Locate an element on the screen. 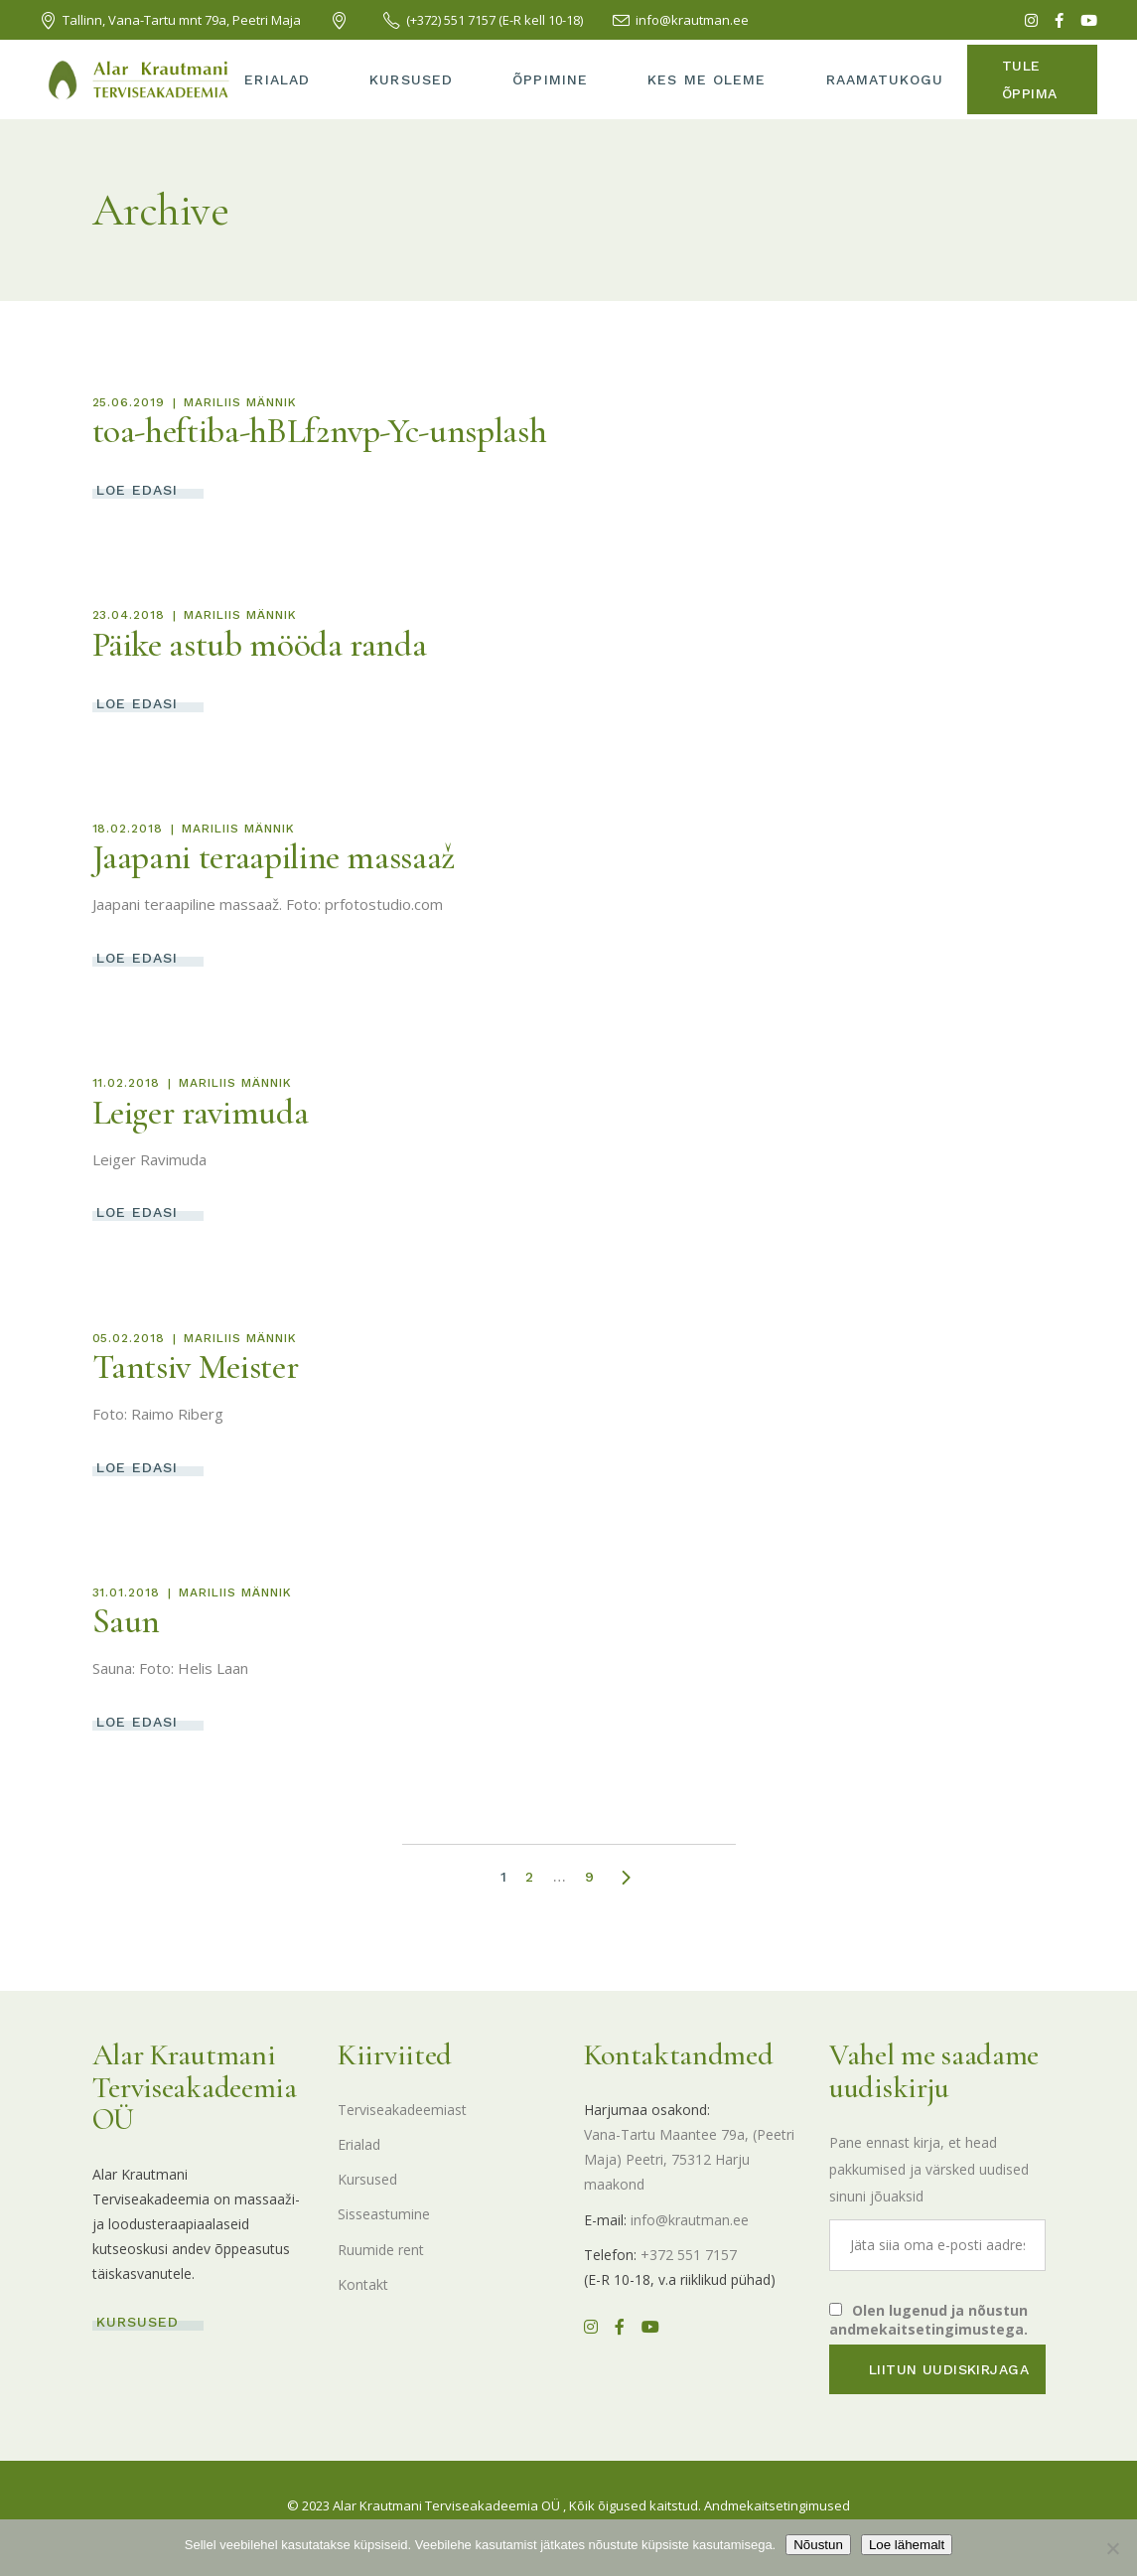 This screenshot has width=1137, height=2576. Sisseastumine is located at coordinates (384, 2213).